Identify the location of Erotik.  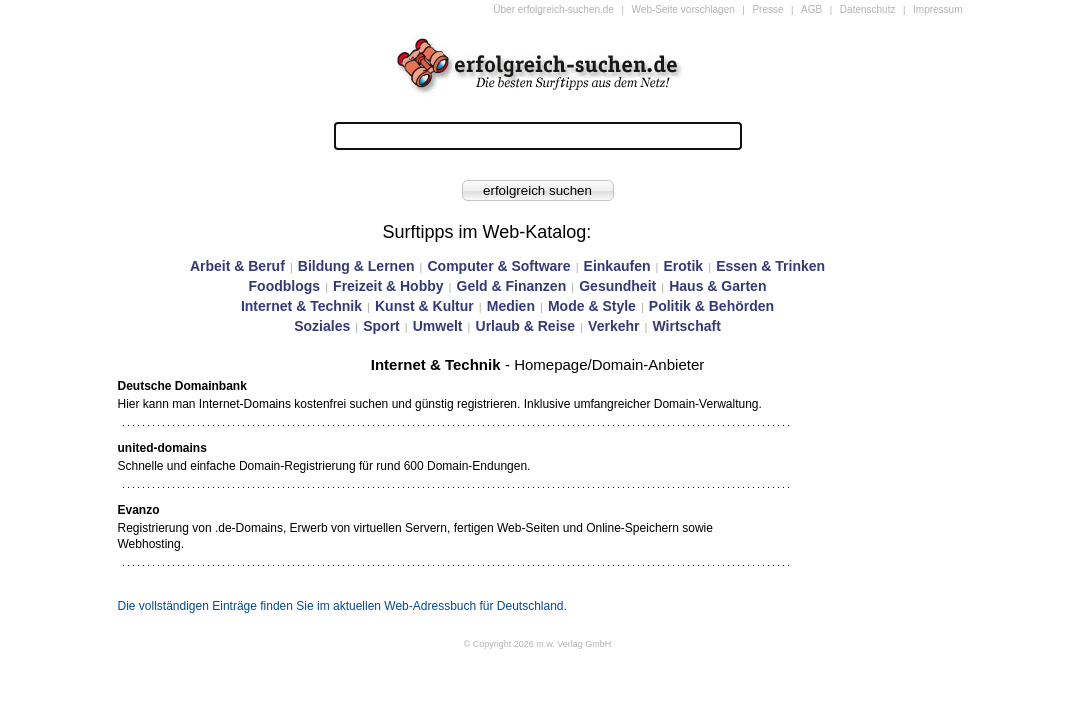
(683, 266).